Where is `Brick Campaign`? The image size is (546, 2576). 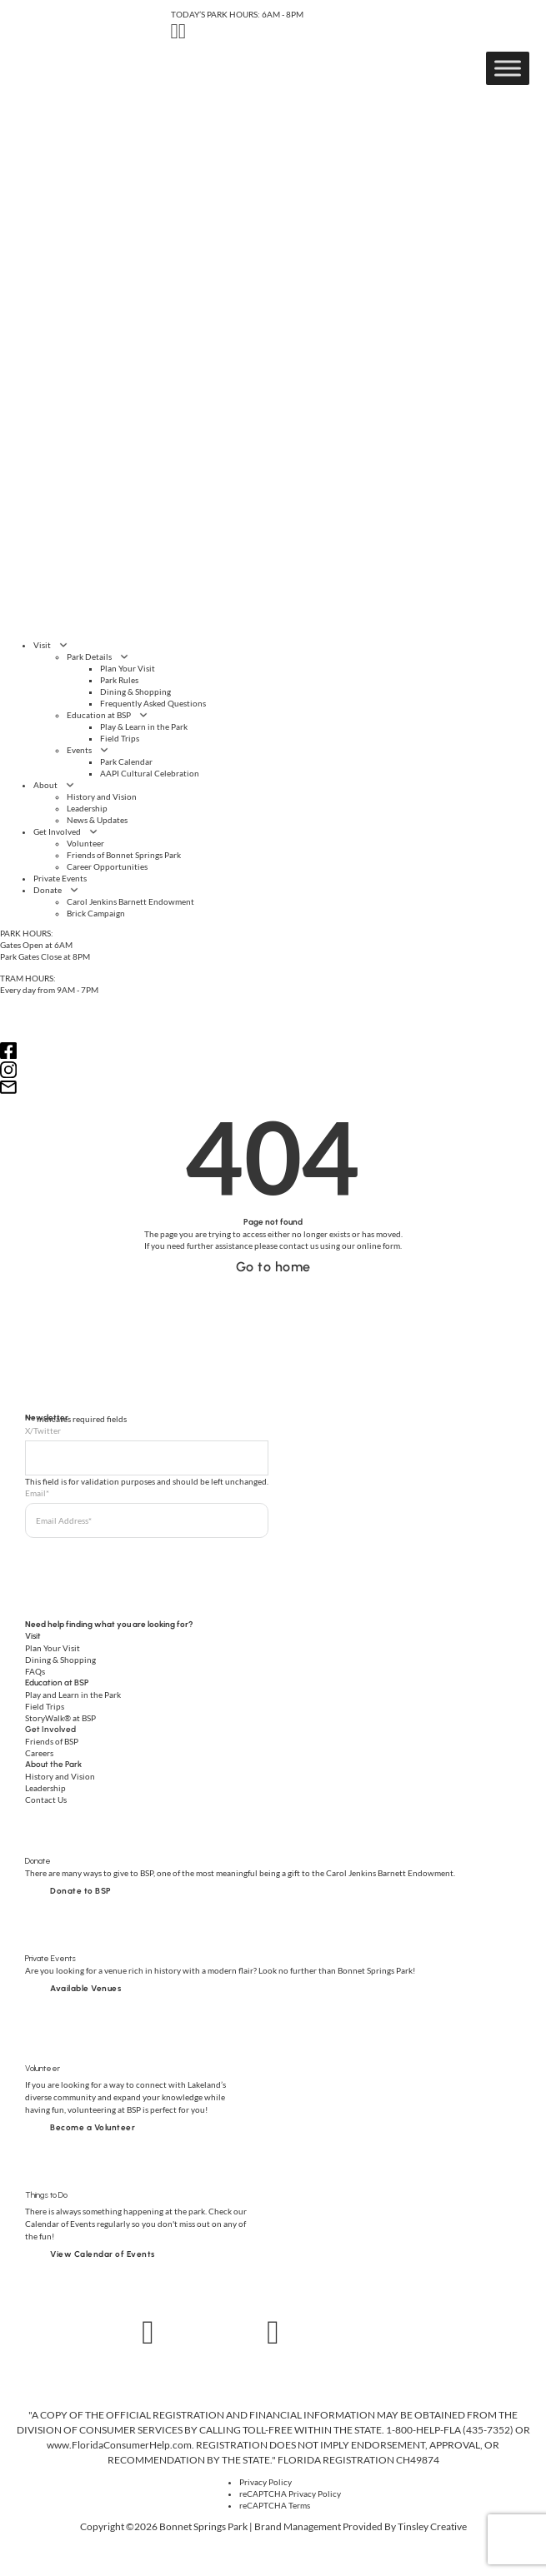
Brick Campaign is located at coordinates (96, 913).